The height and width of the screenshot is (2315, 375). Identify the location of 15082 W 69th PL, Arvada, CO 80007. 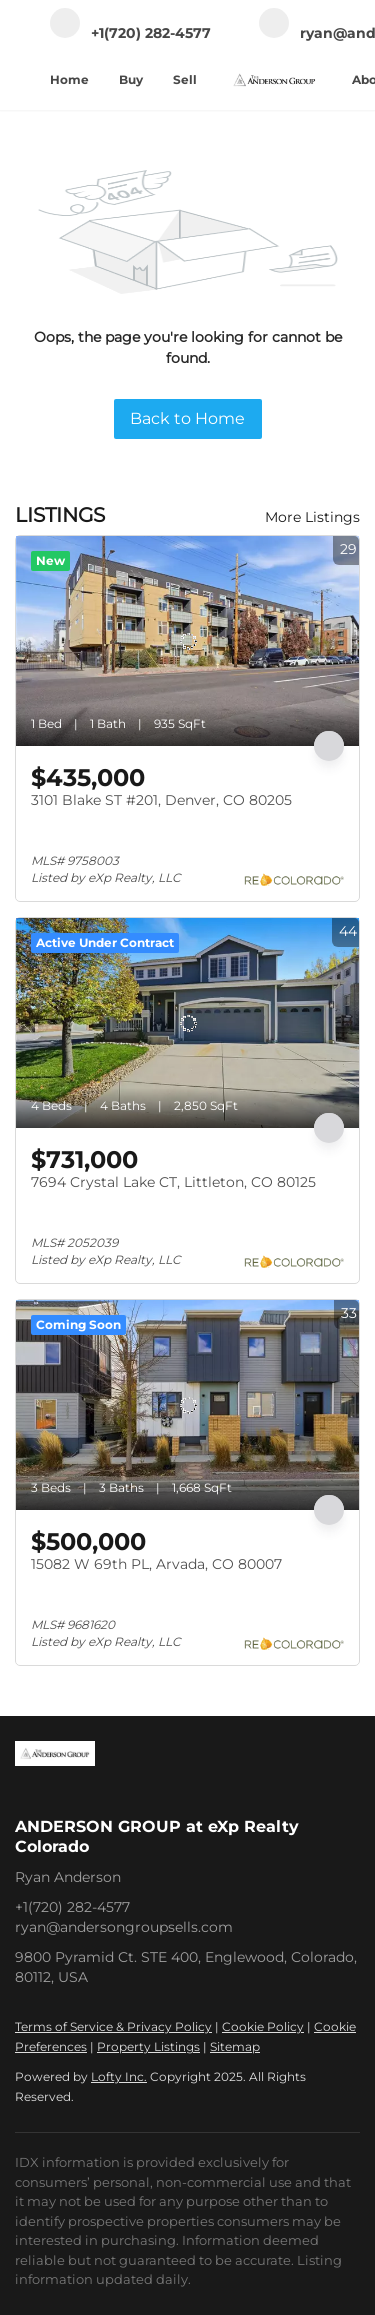
(156, 1564).